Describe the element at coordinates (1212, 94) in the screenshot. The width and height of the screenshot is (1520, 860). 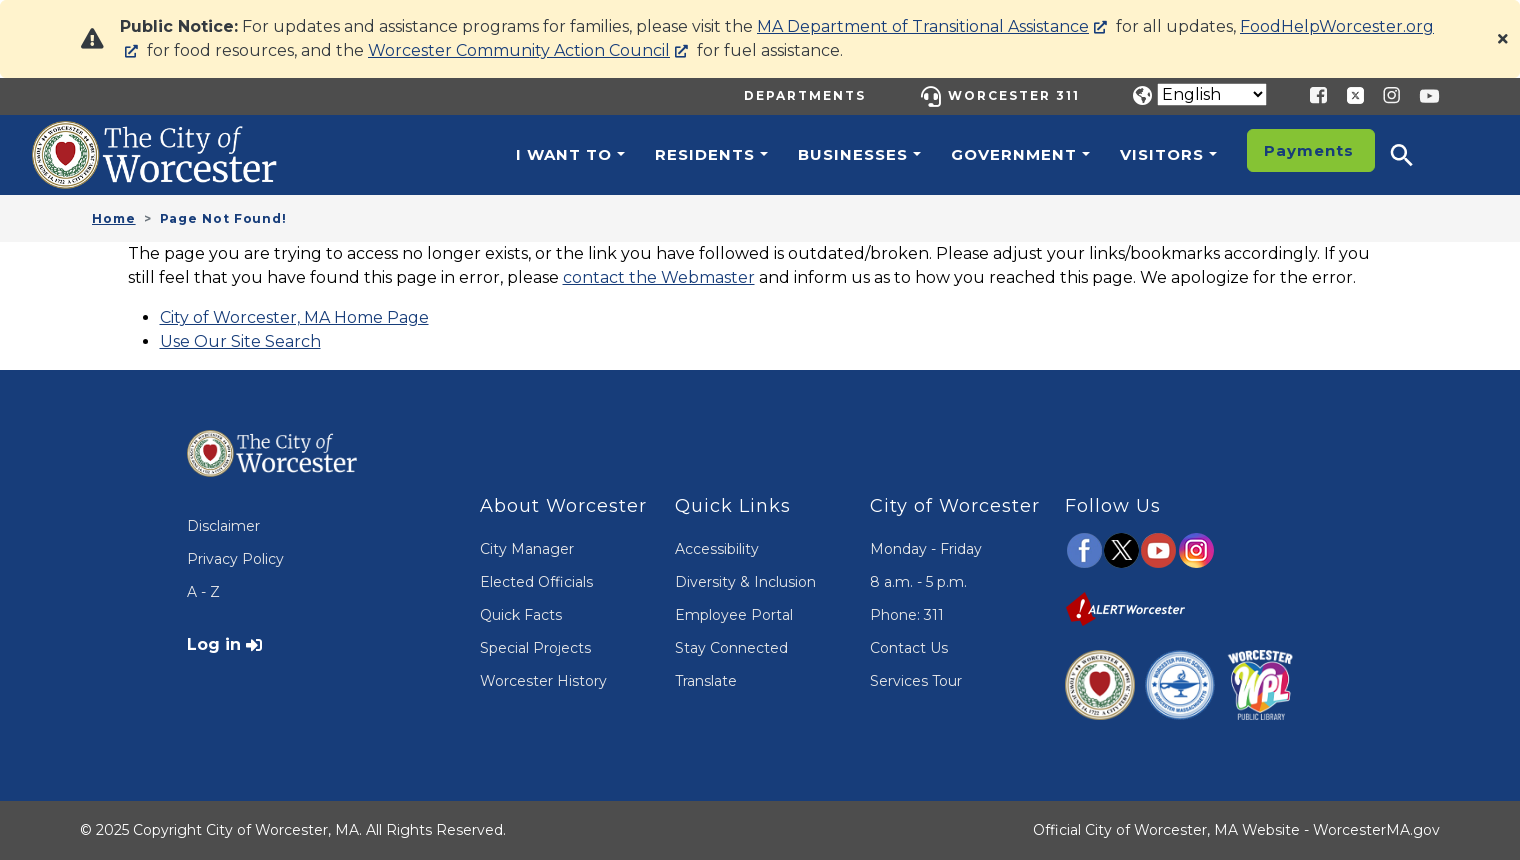
I see `[Translate]` at that location.